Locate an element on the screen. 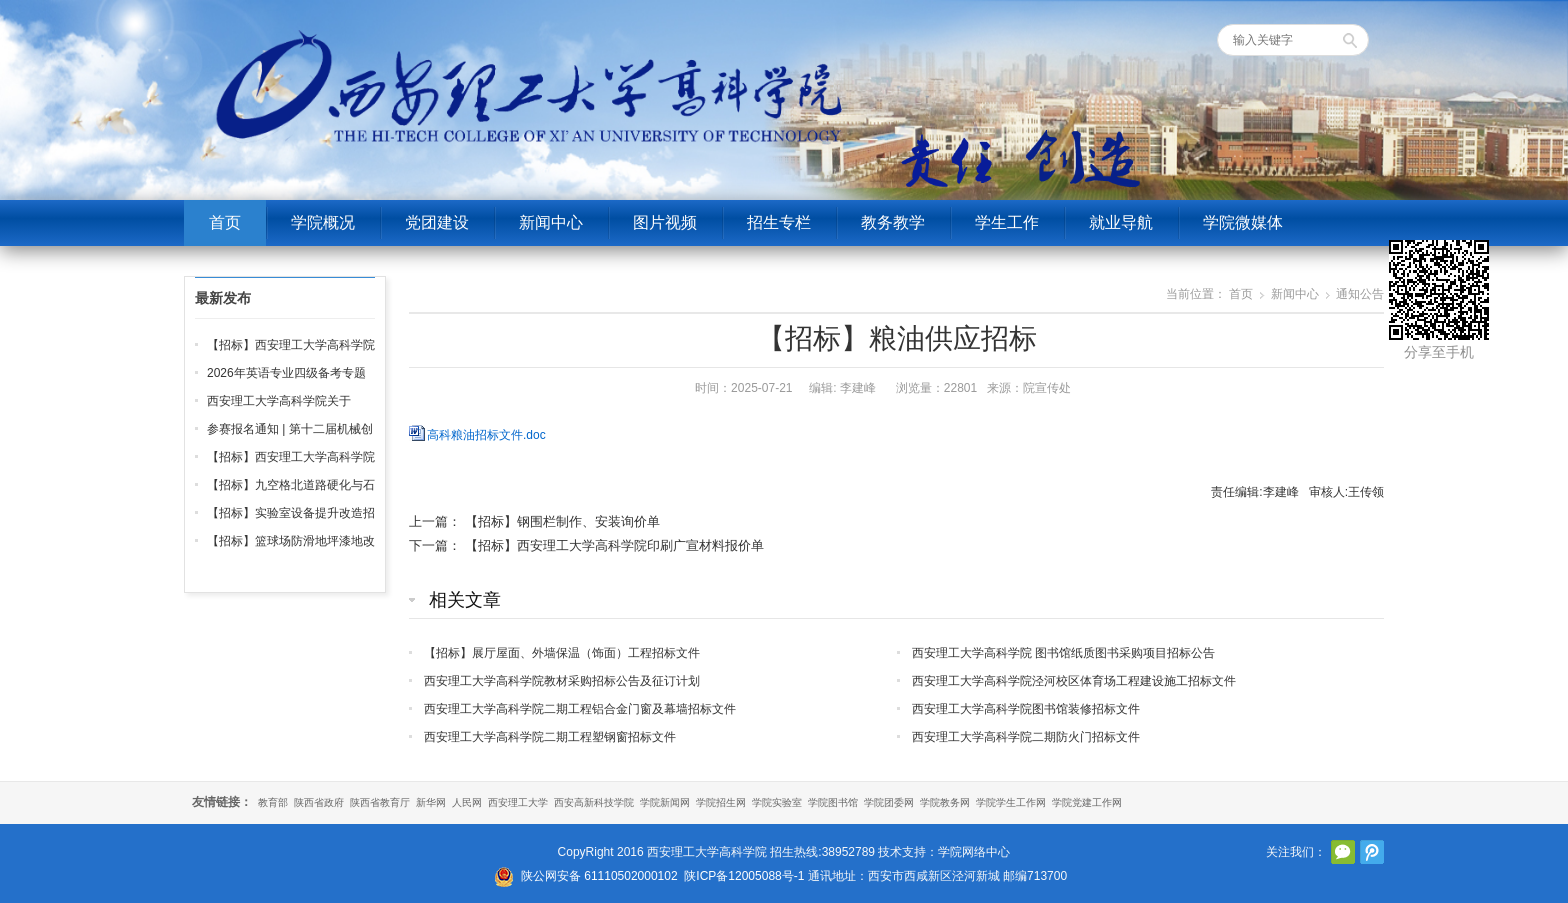 The height and width of the screenshot is (903, 1568). 学院招生网 is located at coordinates (721, 802).